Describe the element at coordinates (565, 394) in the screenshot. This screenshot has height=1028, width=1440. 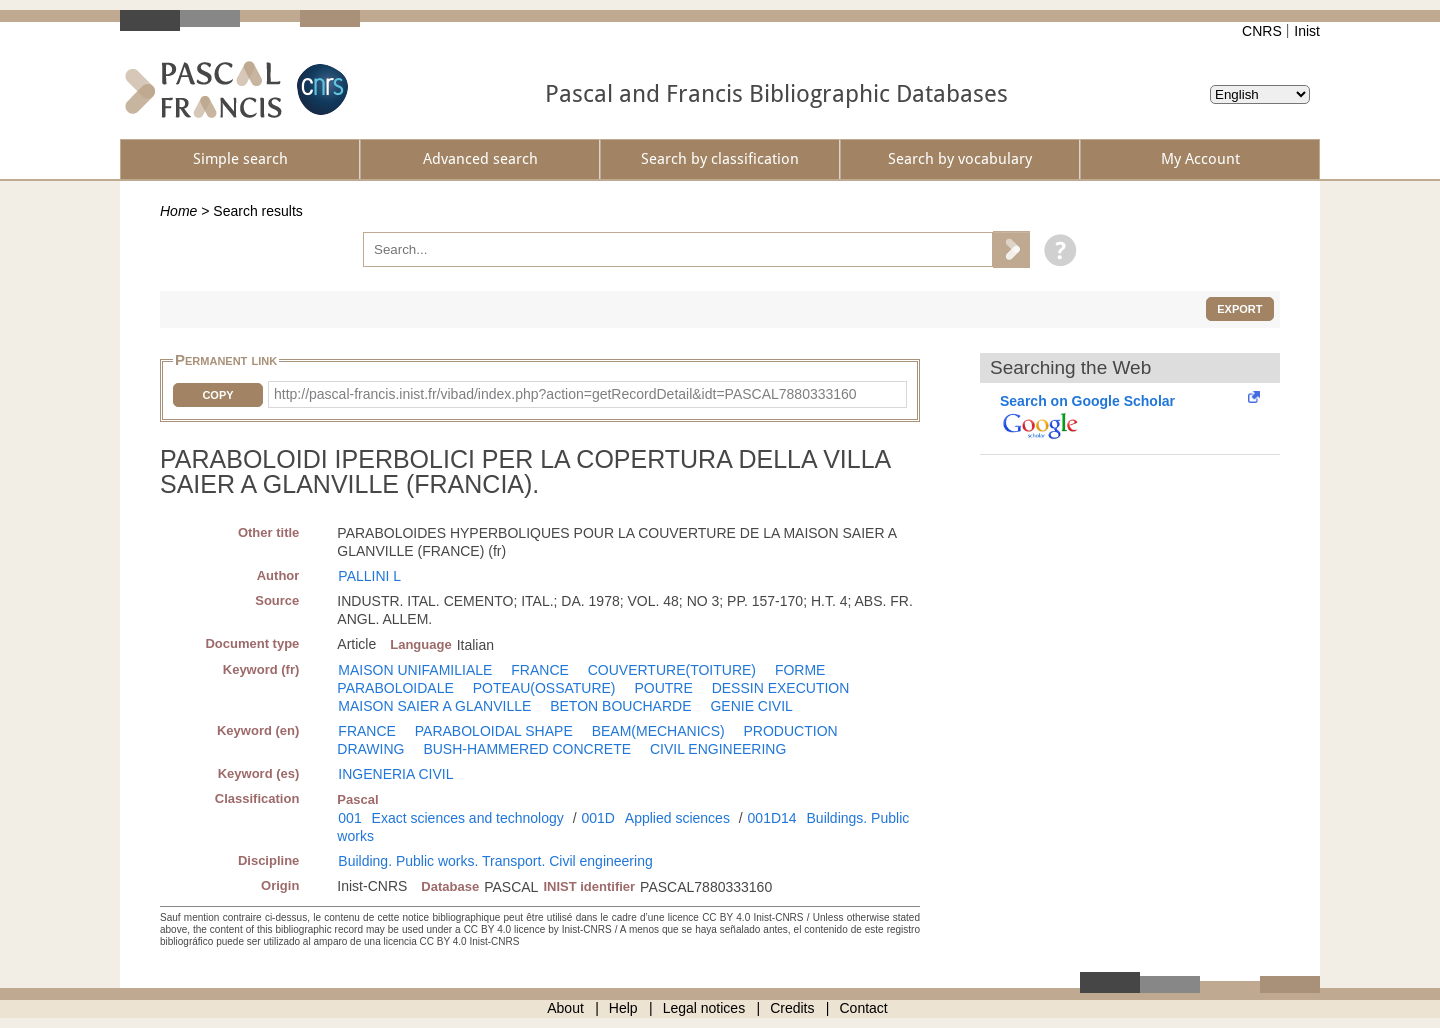
I see `http://pascal-francis.inist.fr/vibad/index.php?action=getRecordDetail&idt=PASCAL7880333160` at that location.